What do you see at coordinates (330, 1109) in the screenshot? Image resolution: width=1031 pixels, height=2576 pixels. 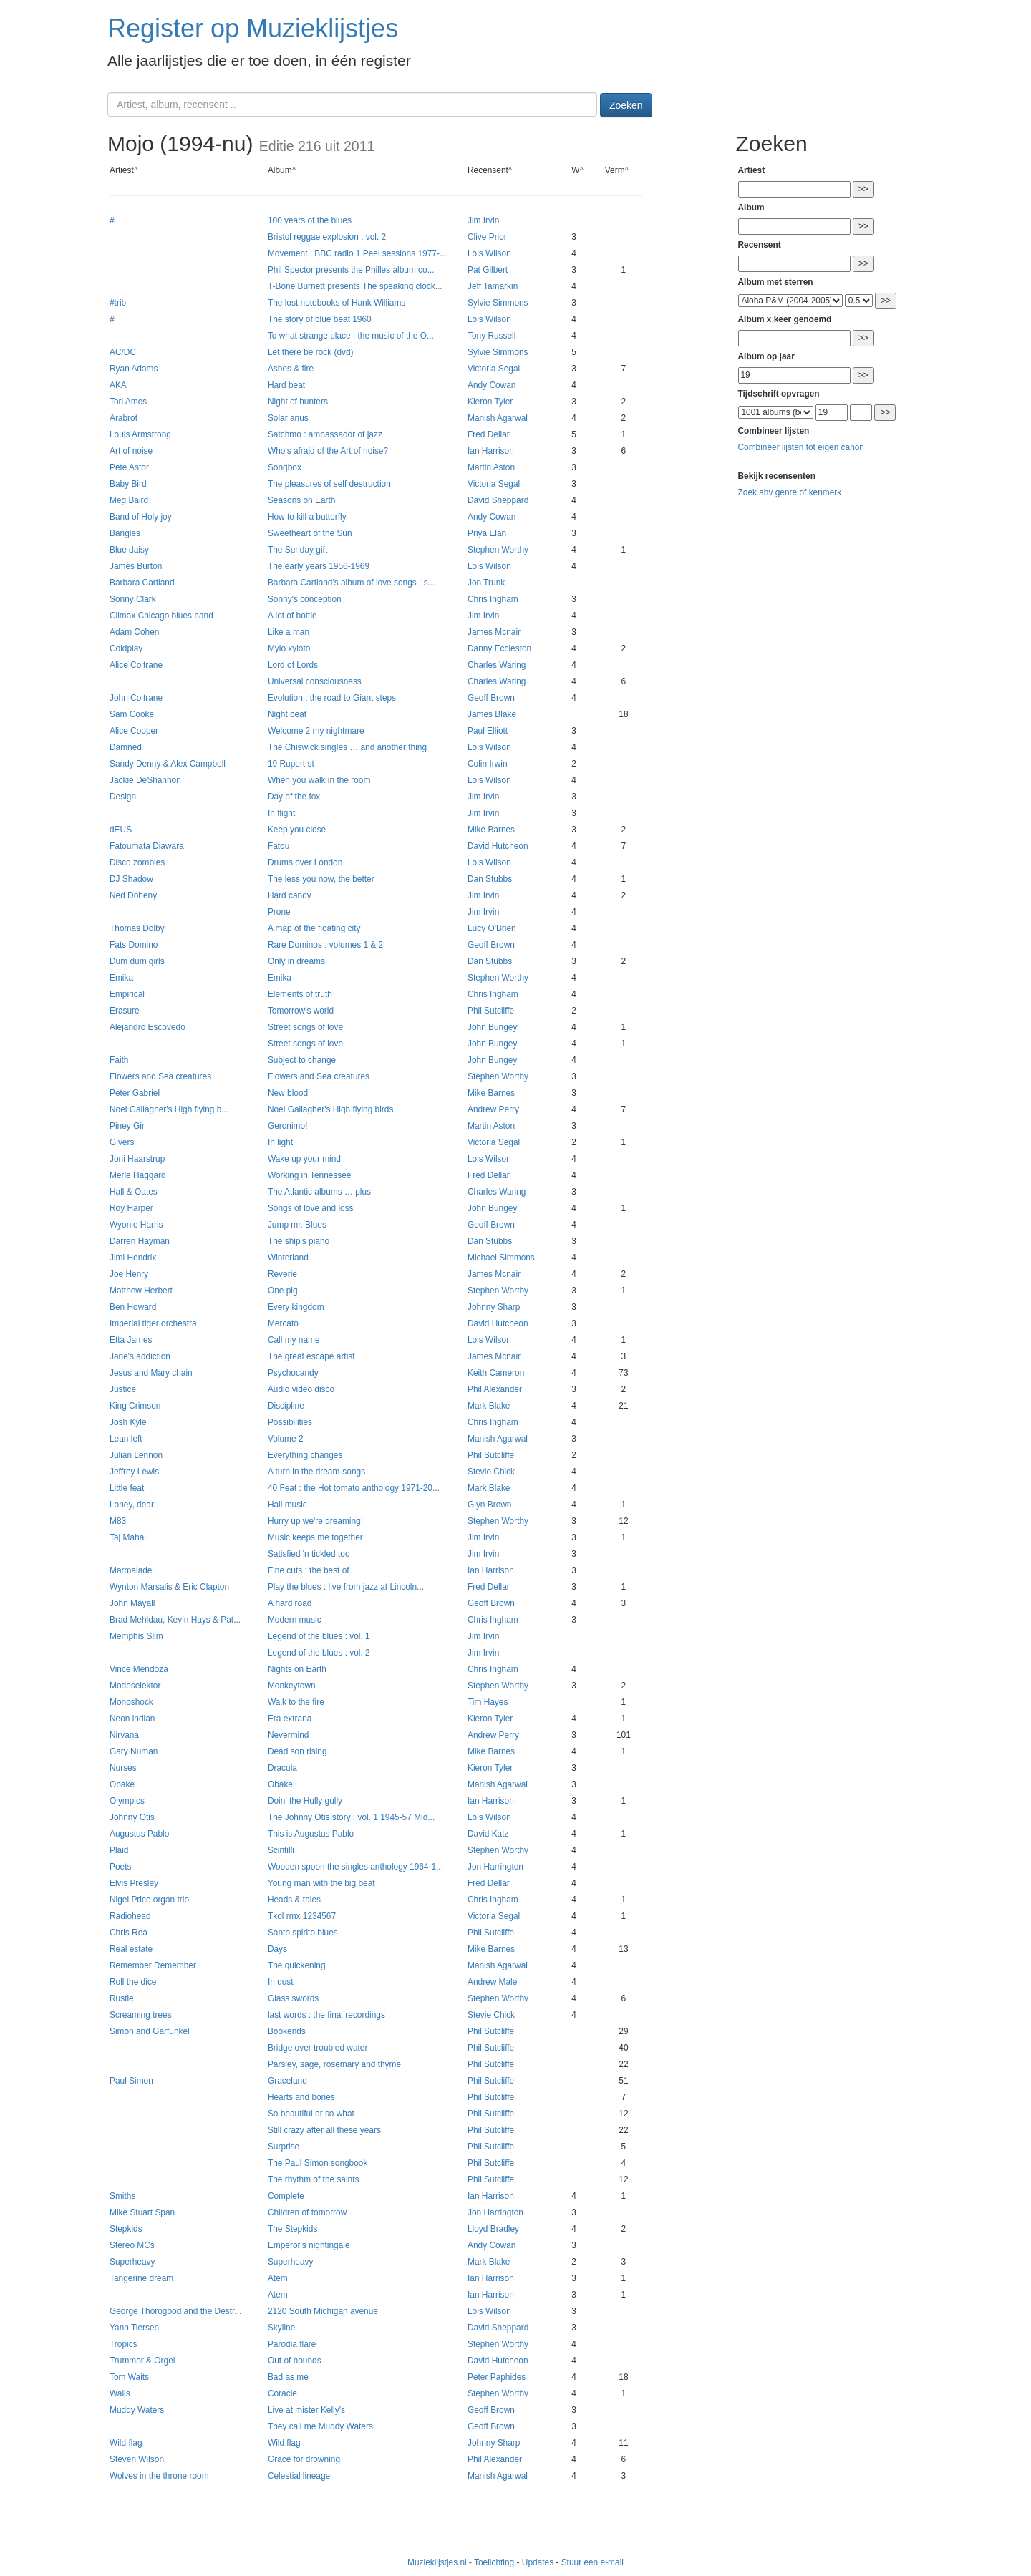 I see `Noel Gallagher's High flying birds` at bounding box center [330, 1109].